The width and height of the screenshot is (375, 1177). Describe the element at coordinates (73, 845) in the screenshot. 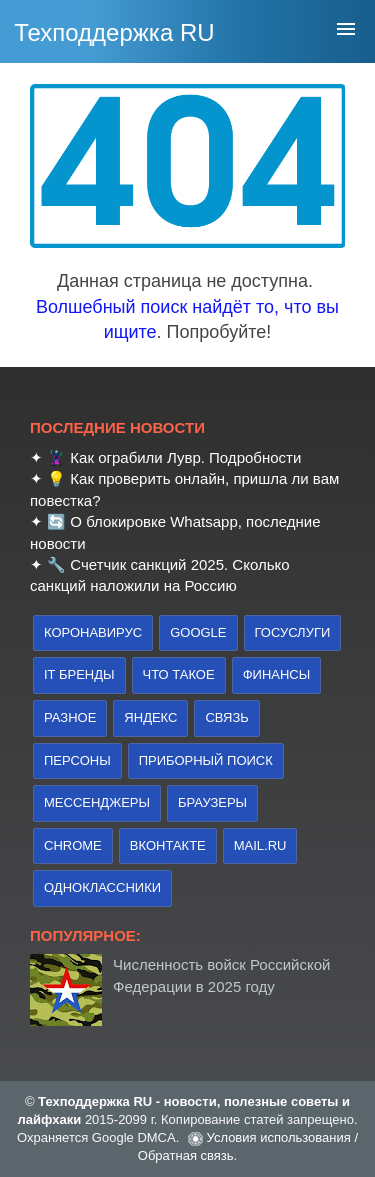

I see `Chrome` at that location.